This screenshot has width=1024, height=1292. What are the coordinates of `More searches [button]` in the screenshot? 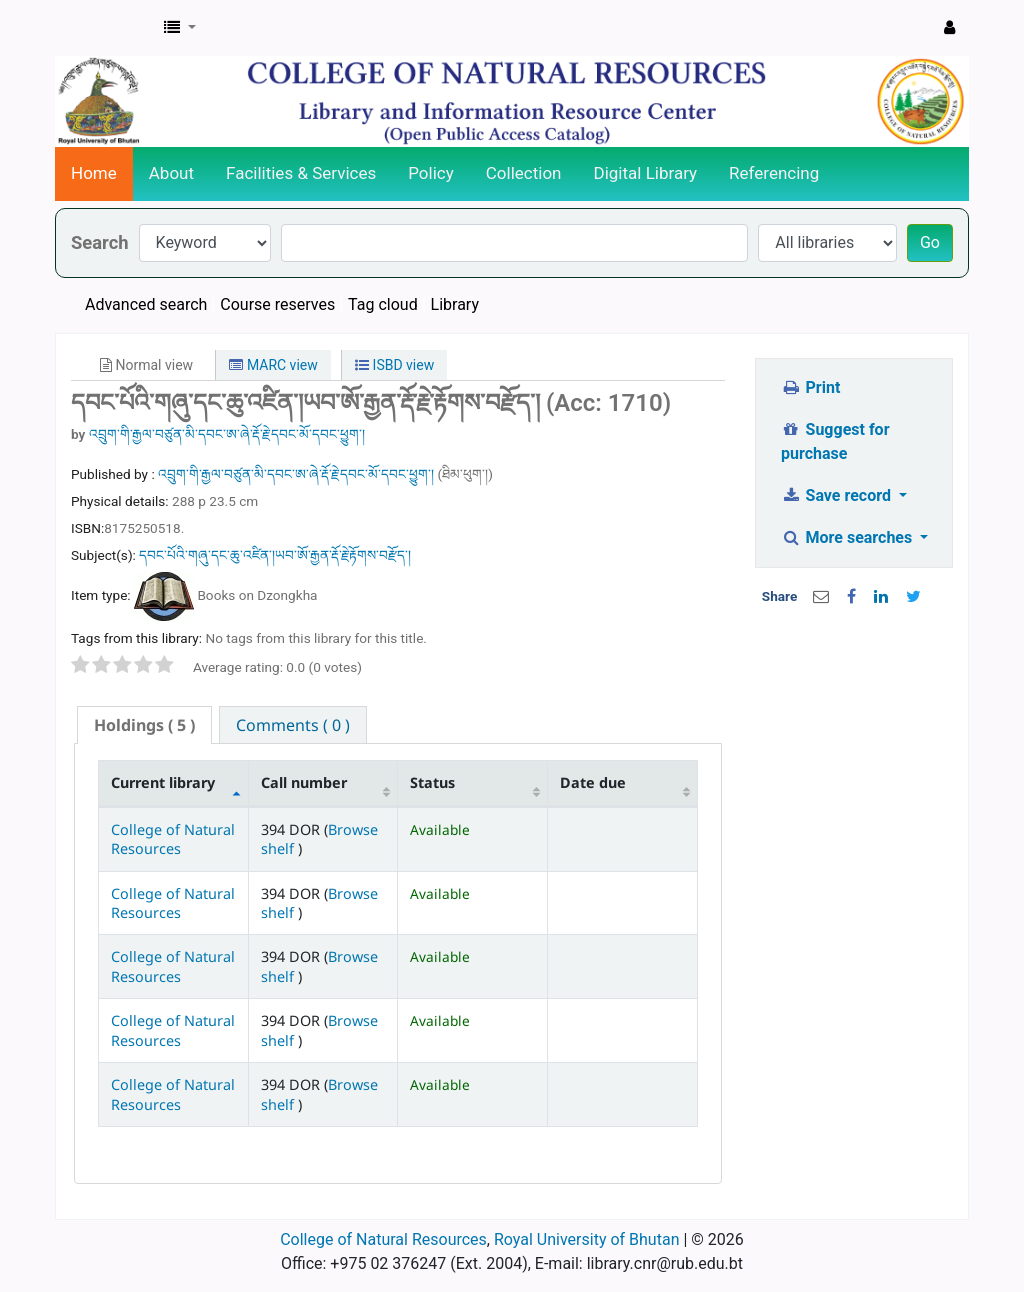 It's located at (848, 537).